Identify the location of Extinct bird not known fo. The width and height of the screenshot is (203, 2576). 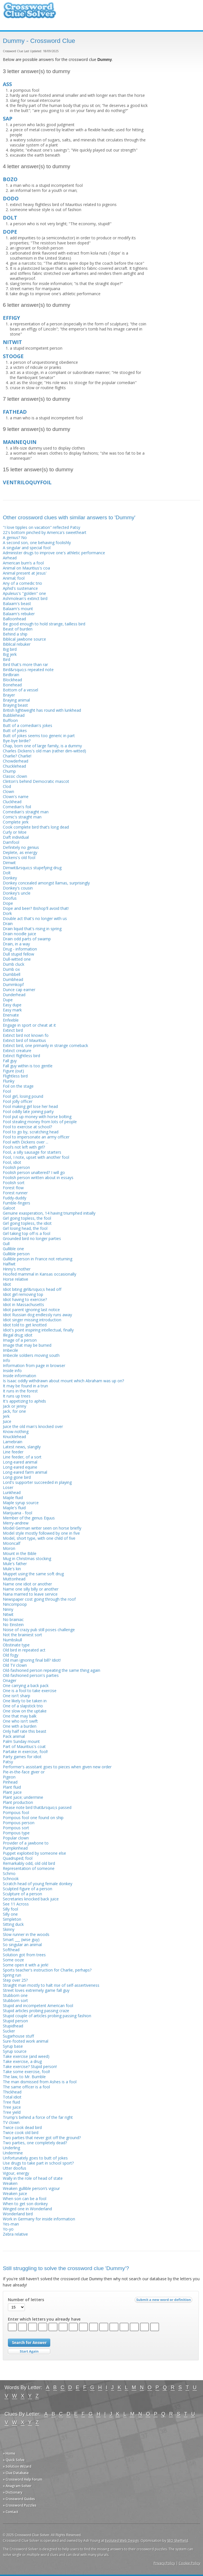
(26, 1035).